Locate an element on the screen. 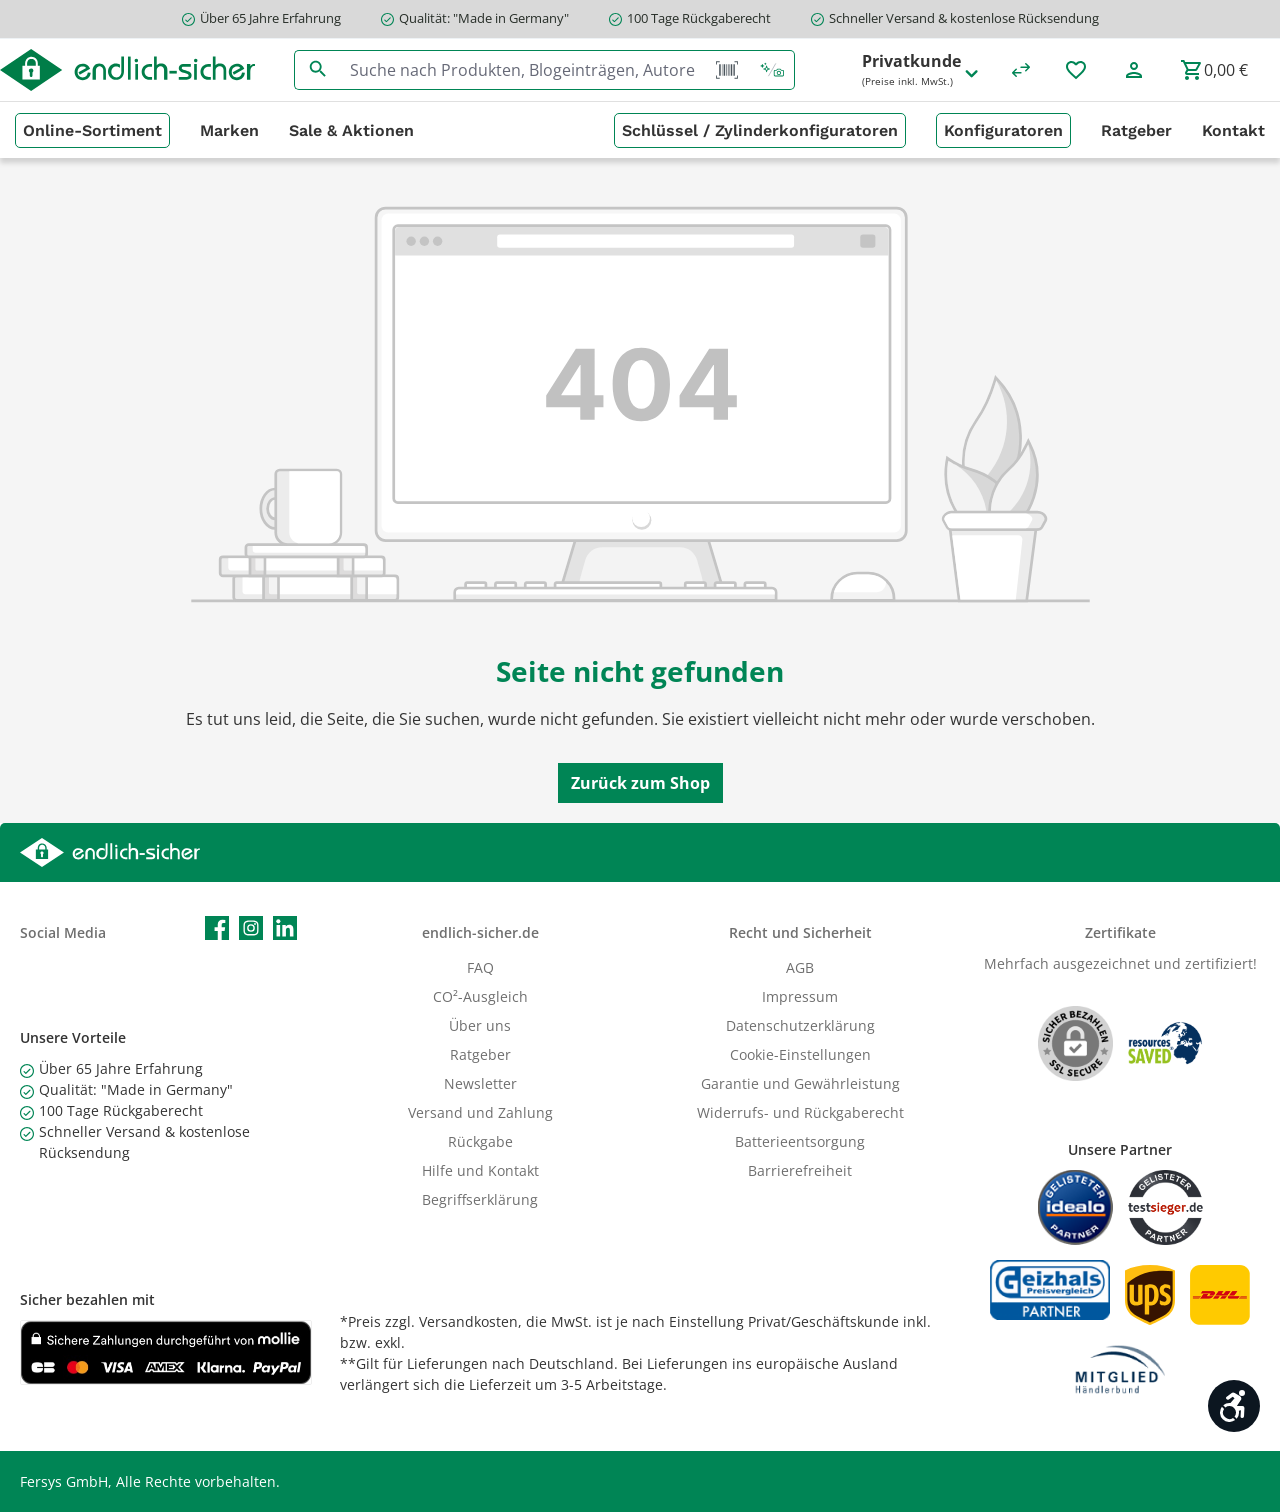  Begriffserklärung is located at coordinates (480, 1199).